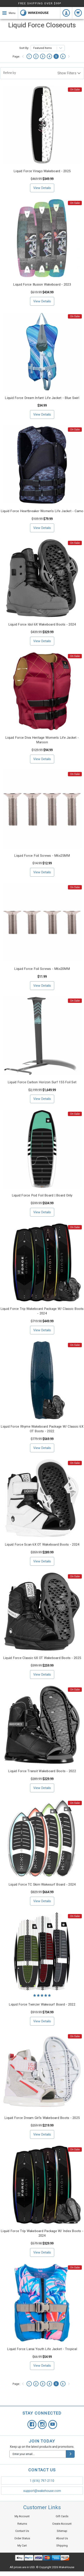 This screenshot has height=2576, width=84. I want to click on [Liquid Force Classic 6X OT Wakeboard Boots - 2025, <!-- Was: --> $399.99, <!-- Now: --> $259.99], so click(42, 1611).